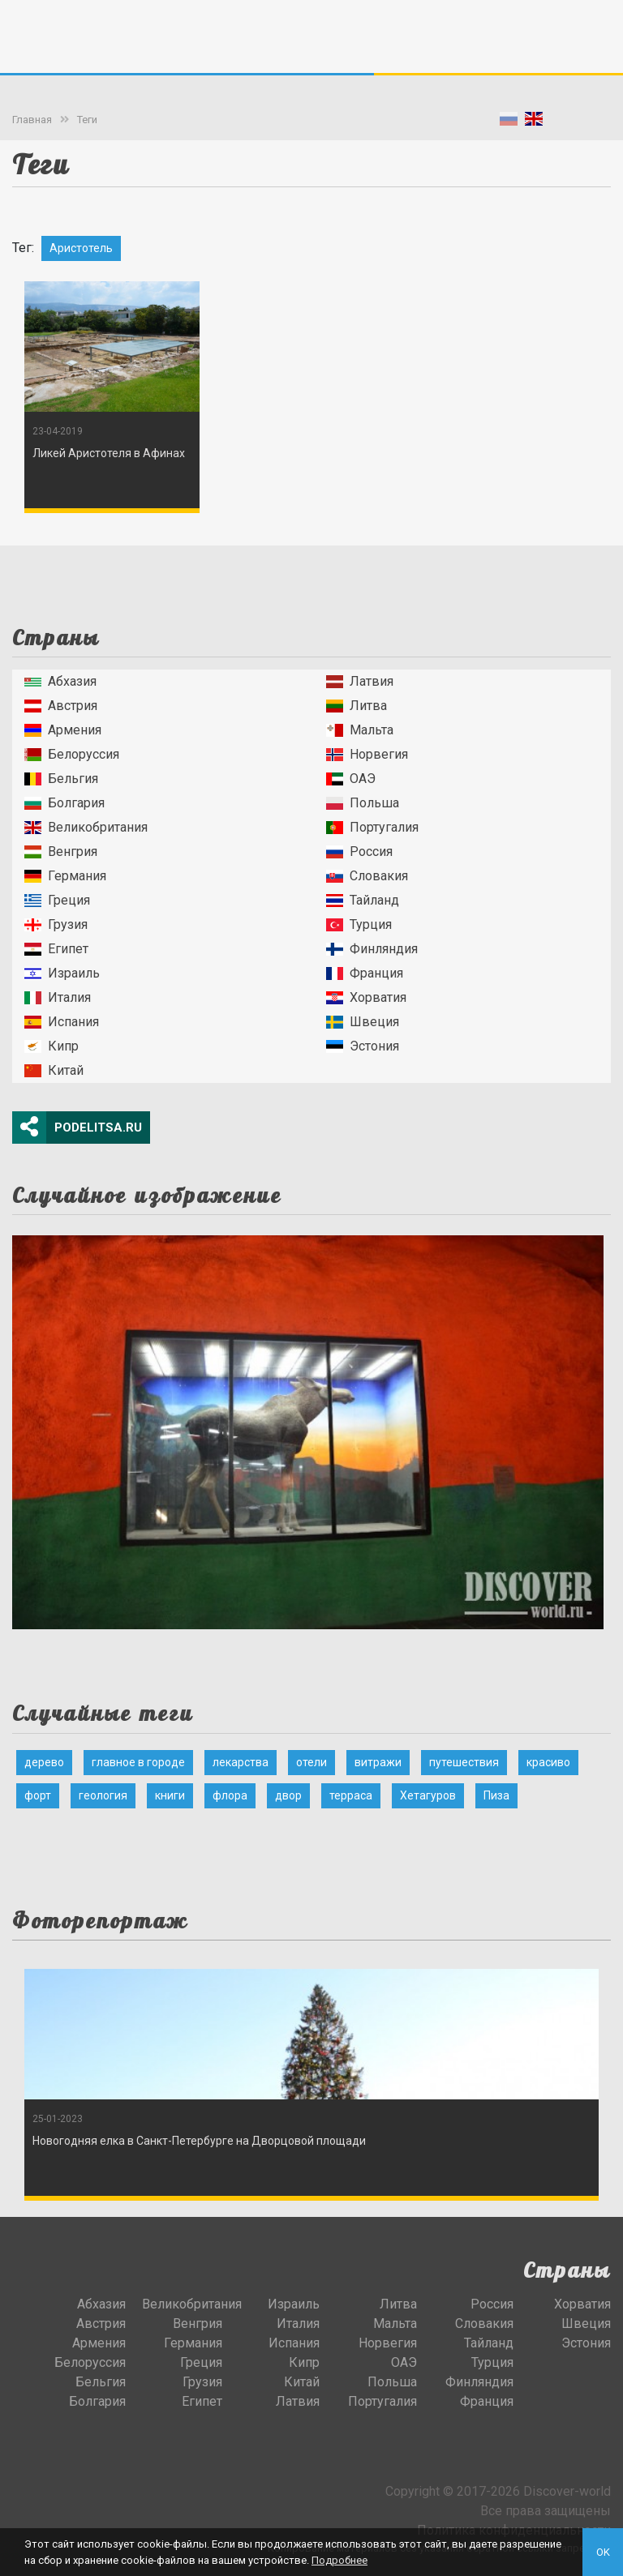 This screenshot has width=623, height=2576. Describe the element at coordinates (64, 803) in the screenshot. I see `Болгария` at that location.